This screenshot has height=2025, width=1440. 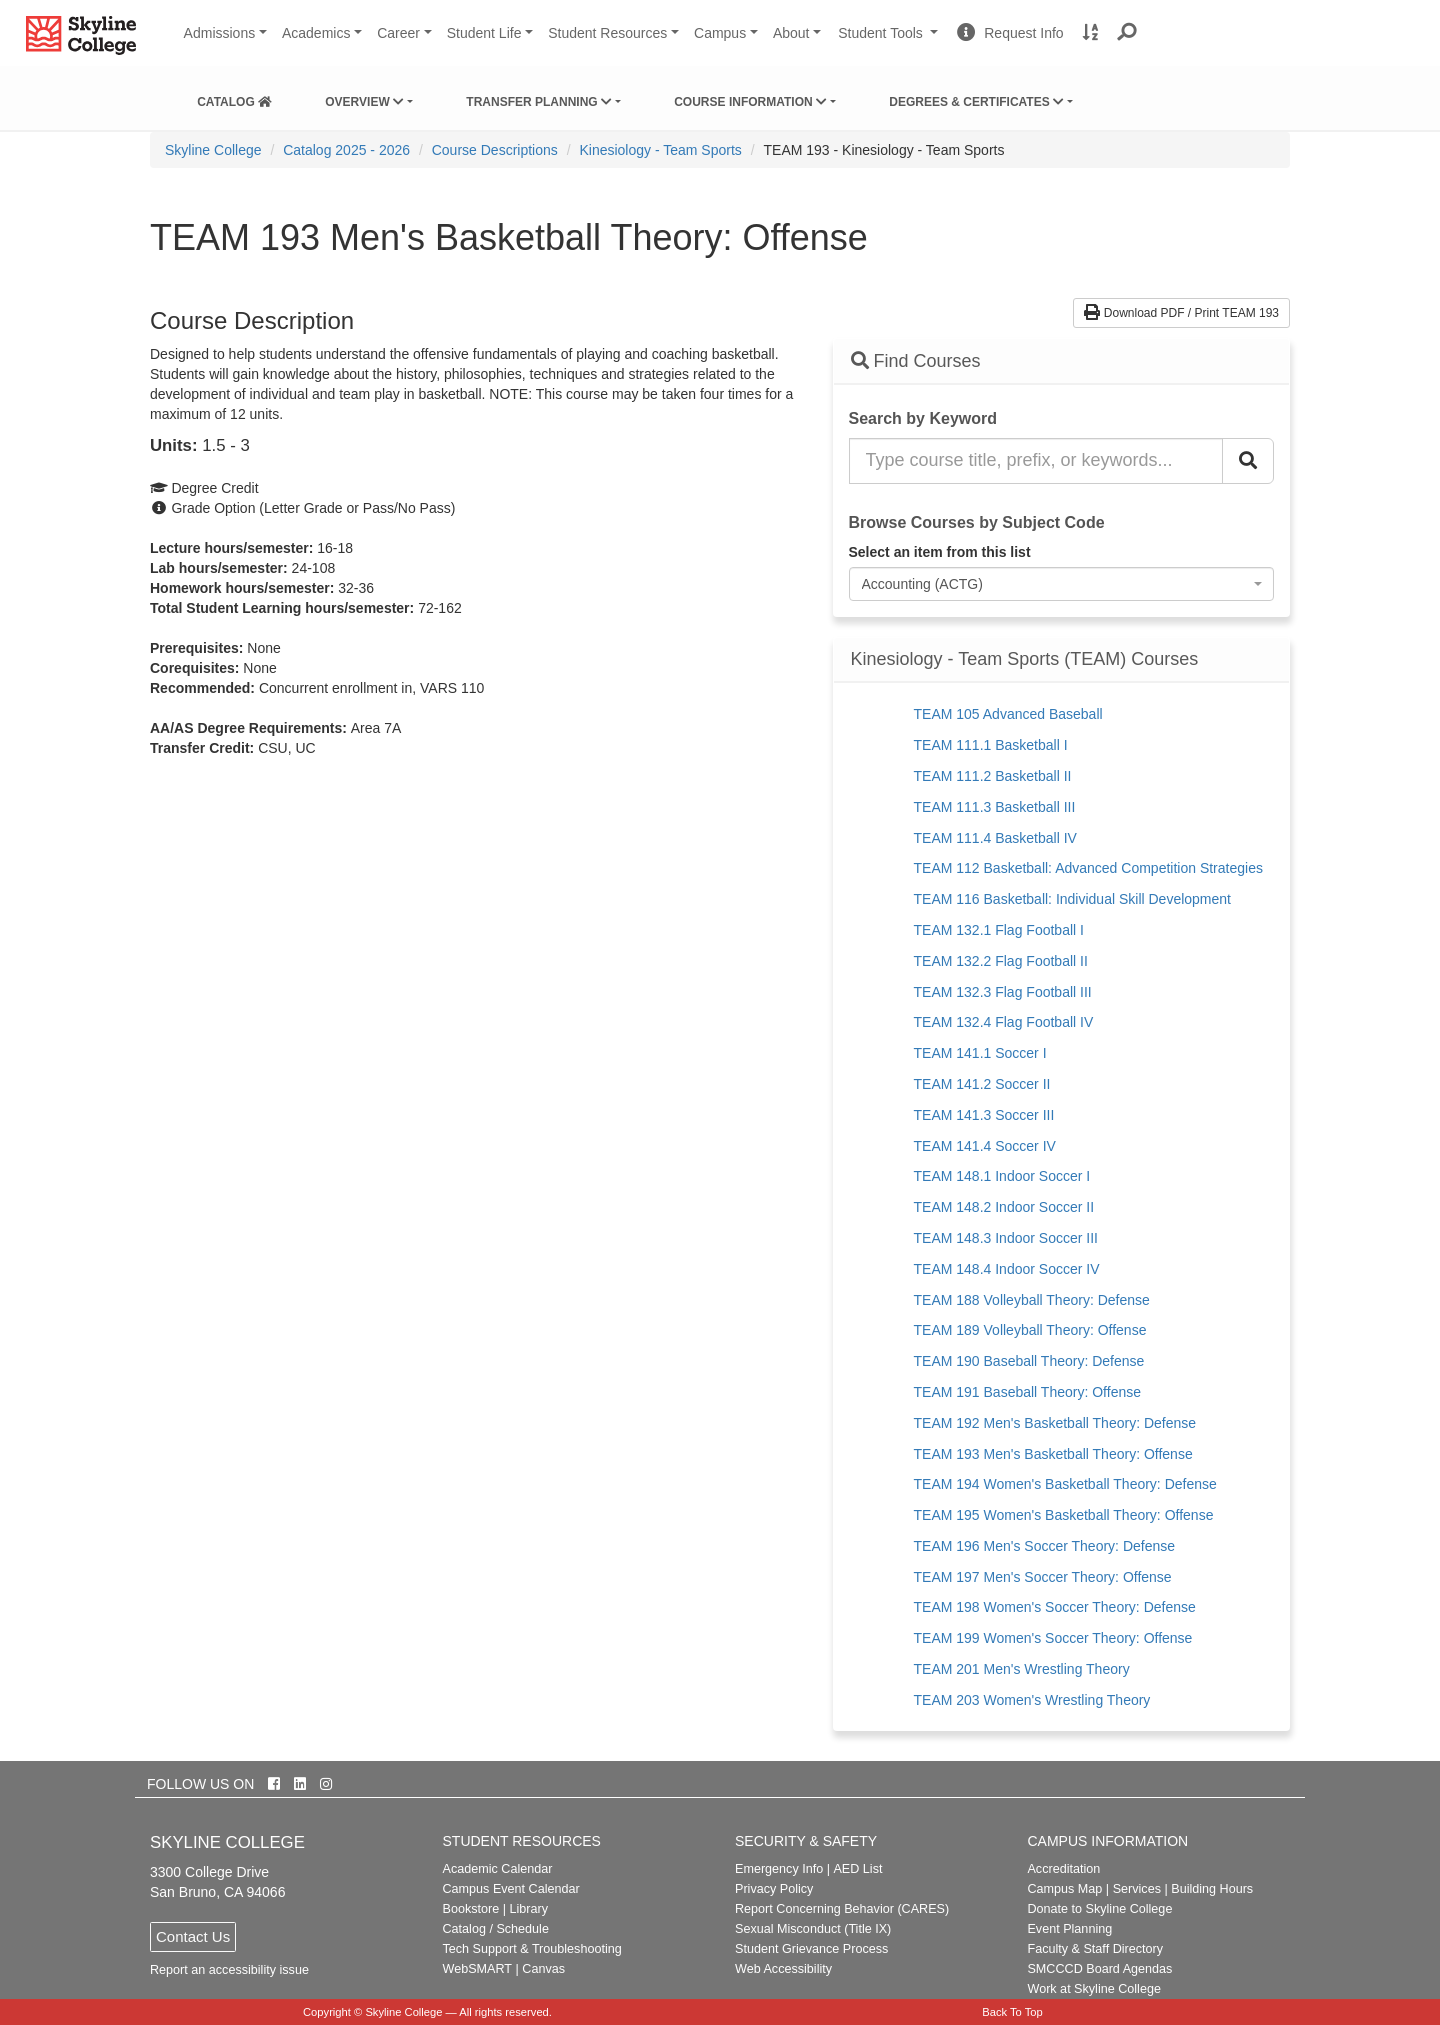 I want to click on Library, so click(x=528, y=1909).